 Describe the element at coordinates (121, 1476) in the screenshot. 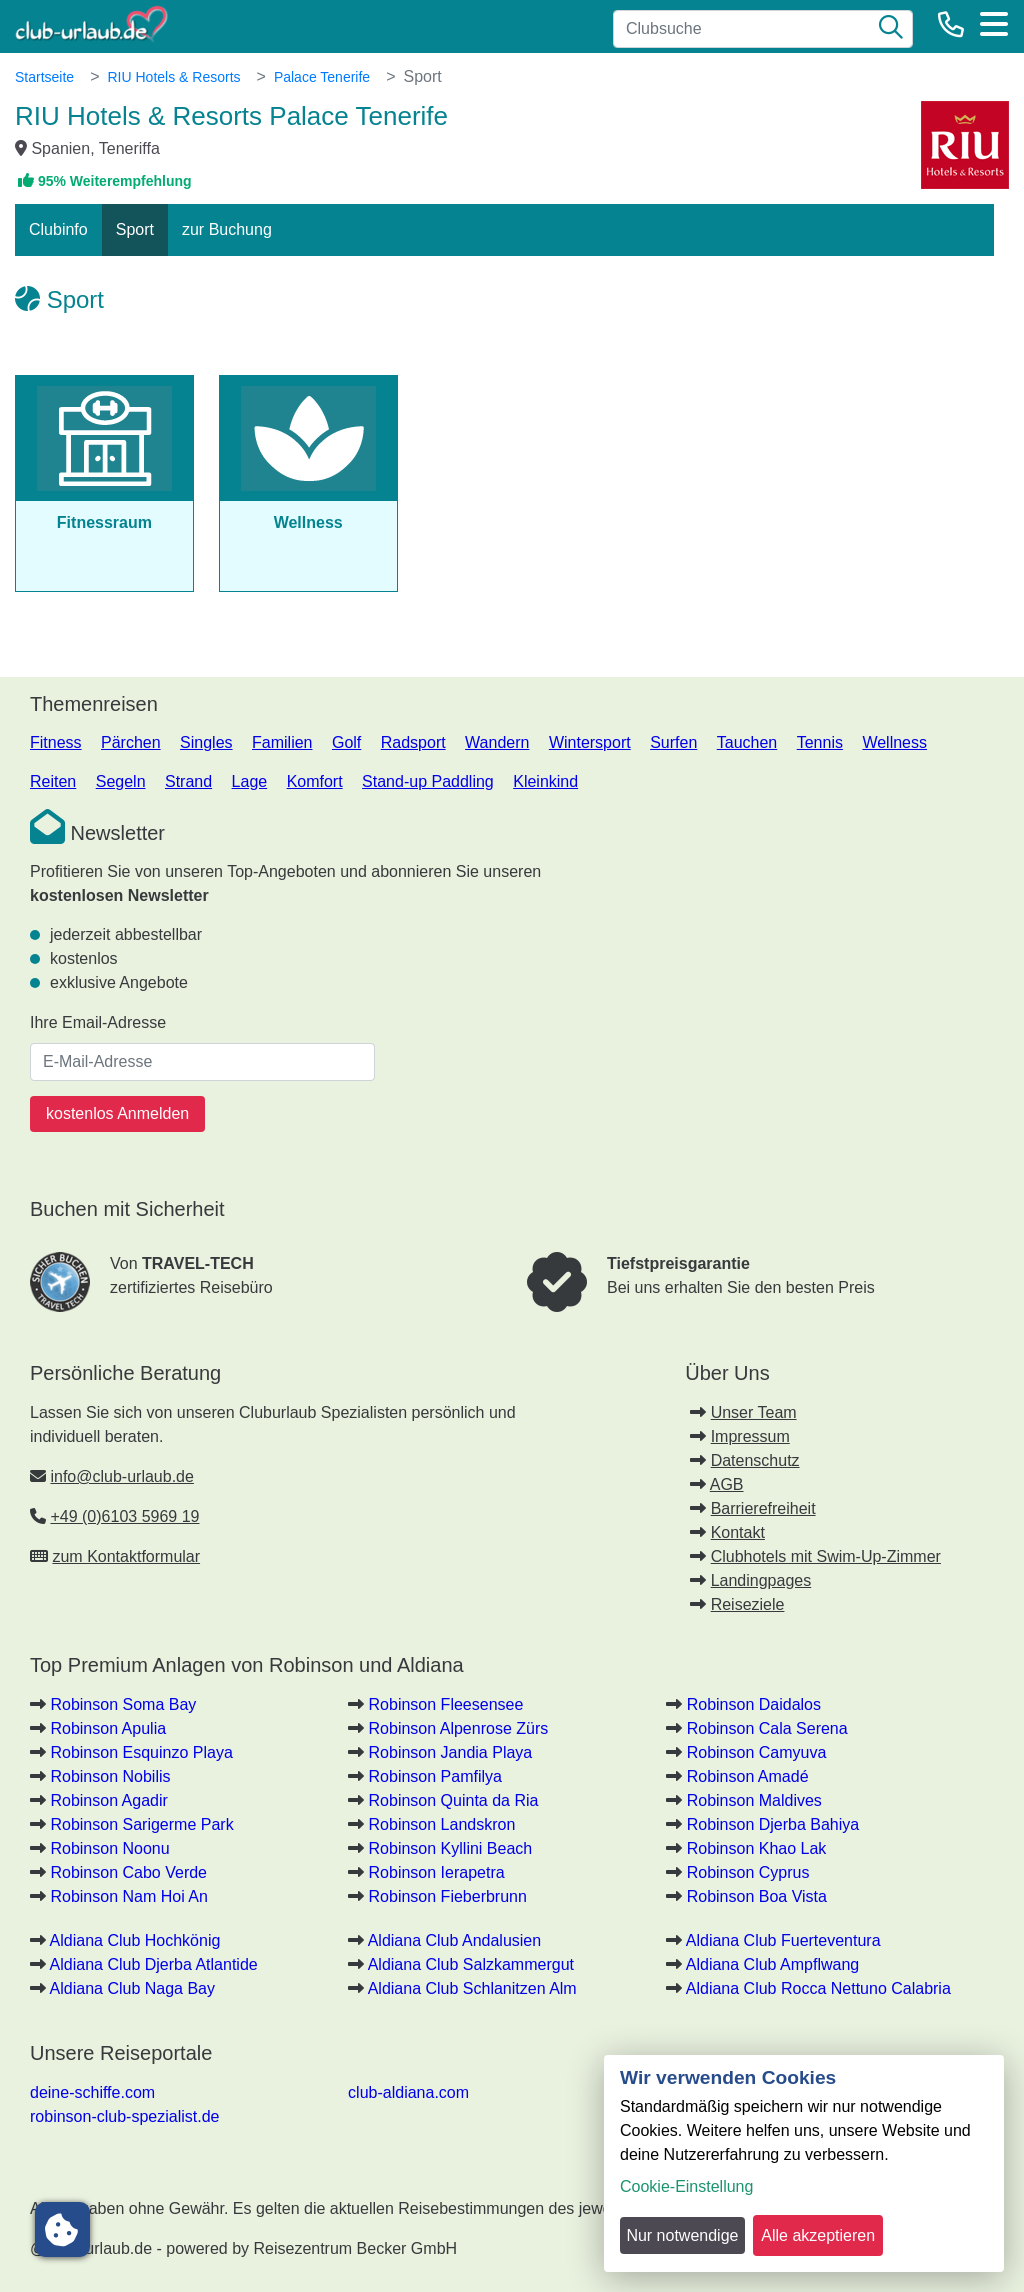

I see `info@club-urlaub.de` at that location.